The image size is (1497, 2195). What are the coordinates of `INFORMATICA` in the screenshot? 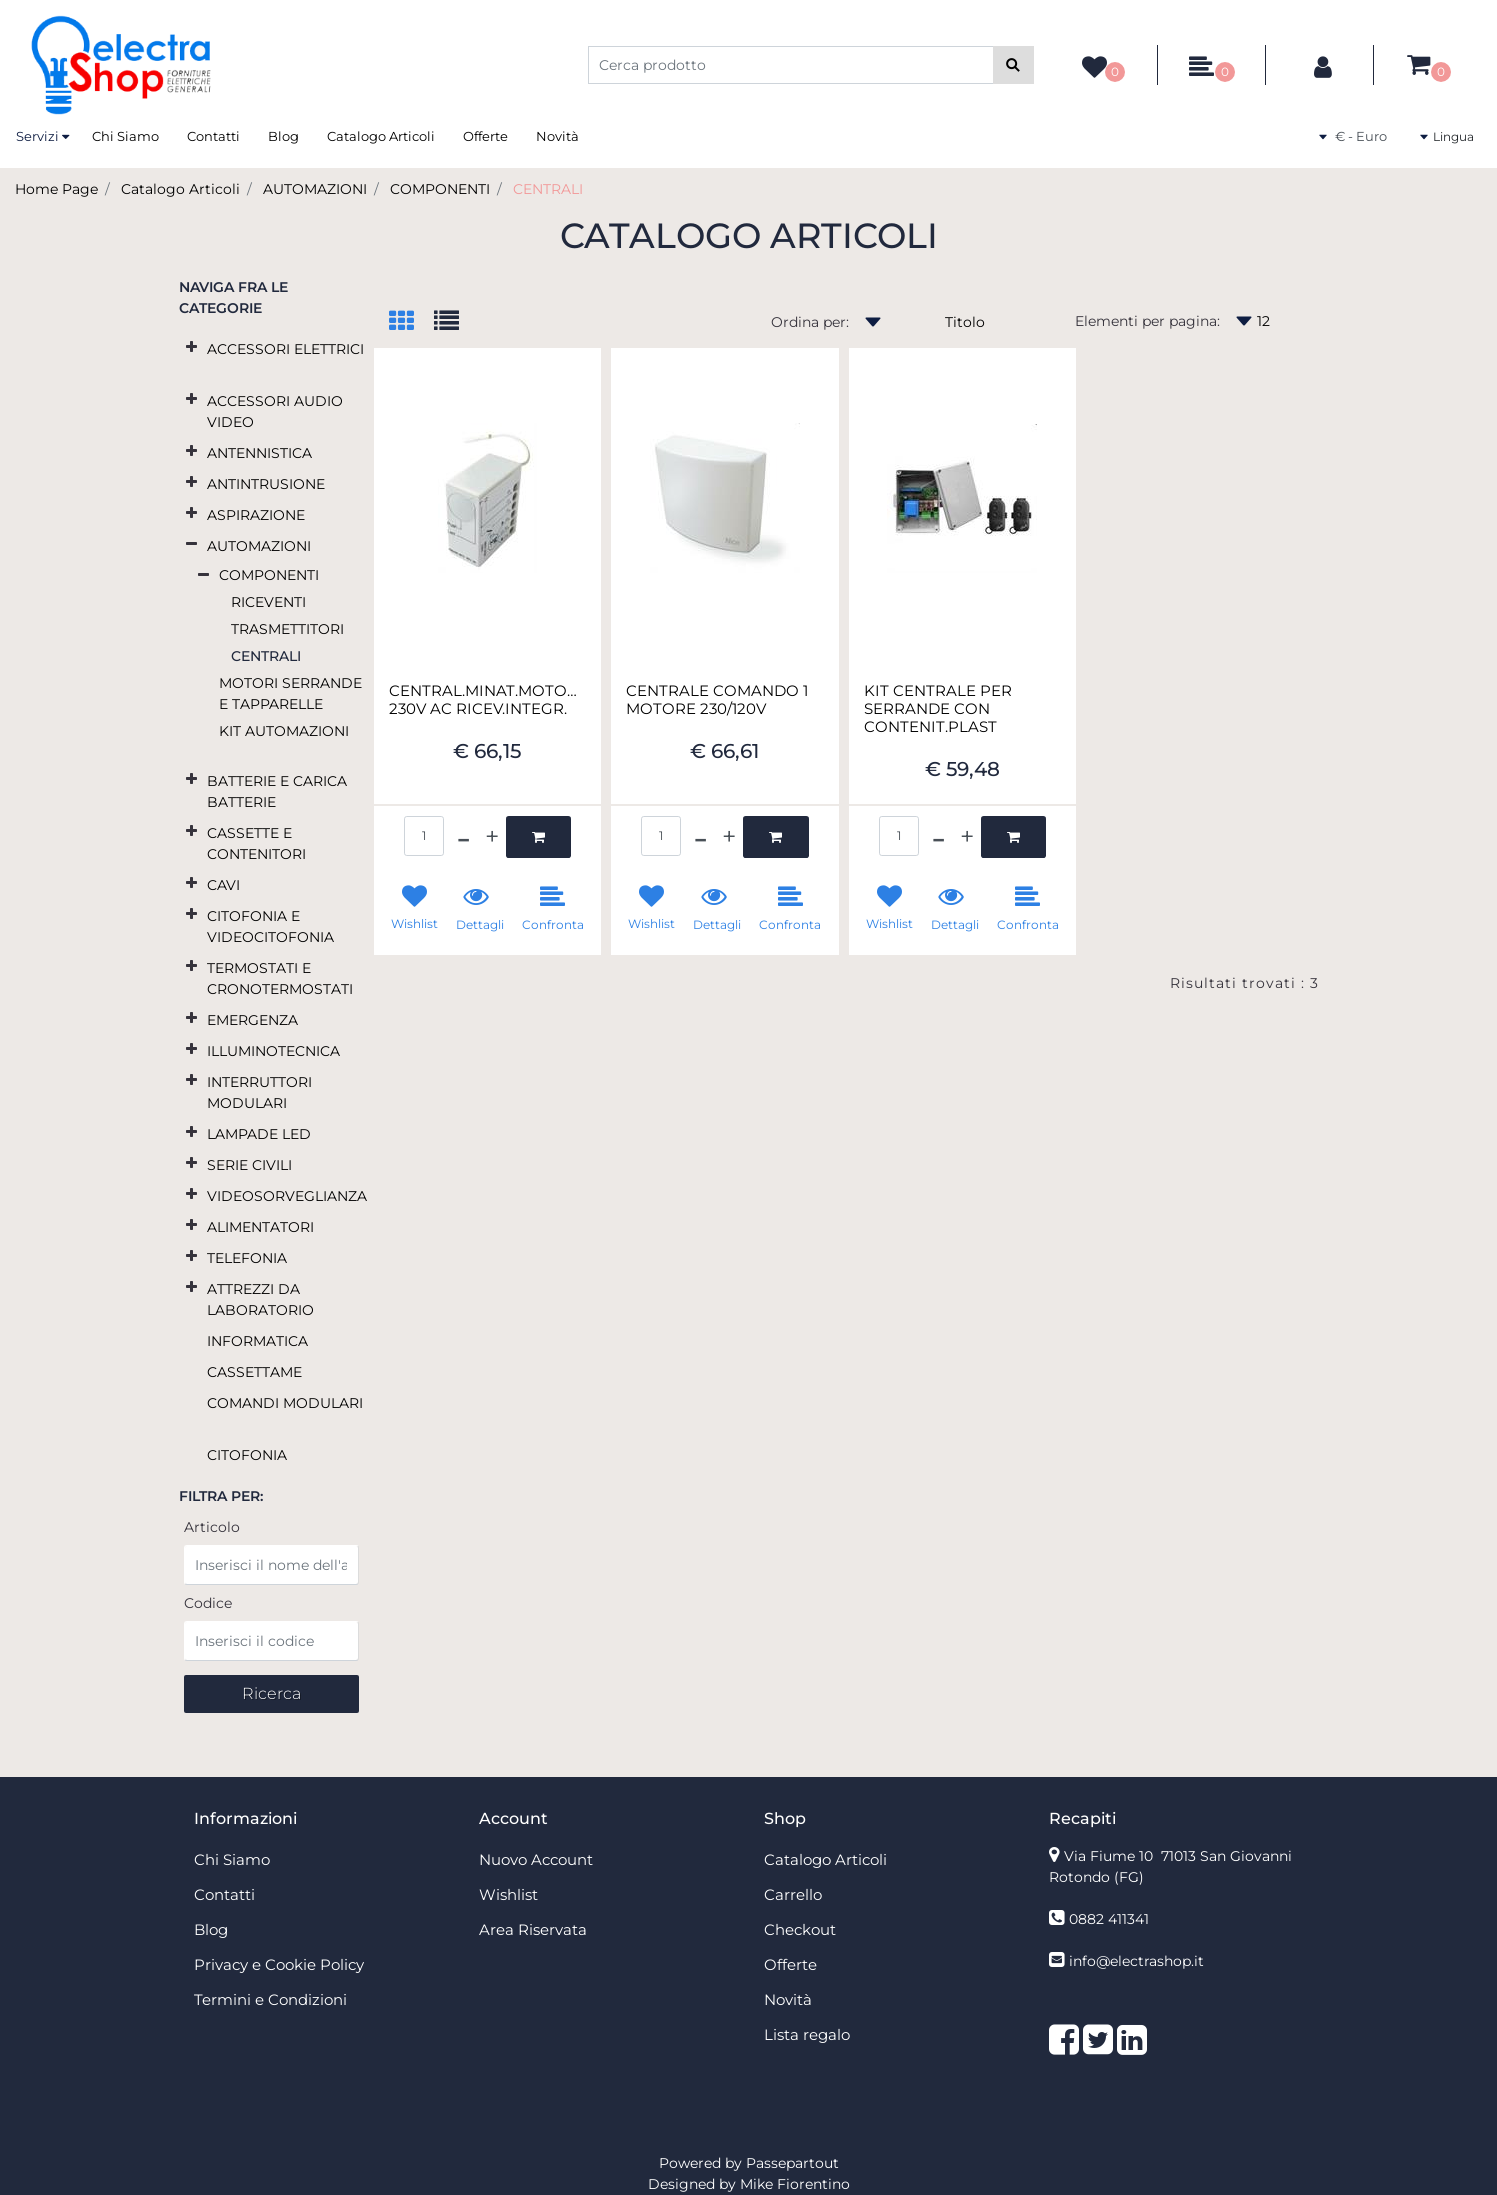 It's located at (257, 1341).